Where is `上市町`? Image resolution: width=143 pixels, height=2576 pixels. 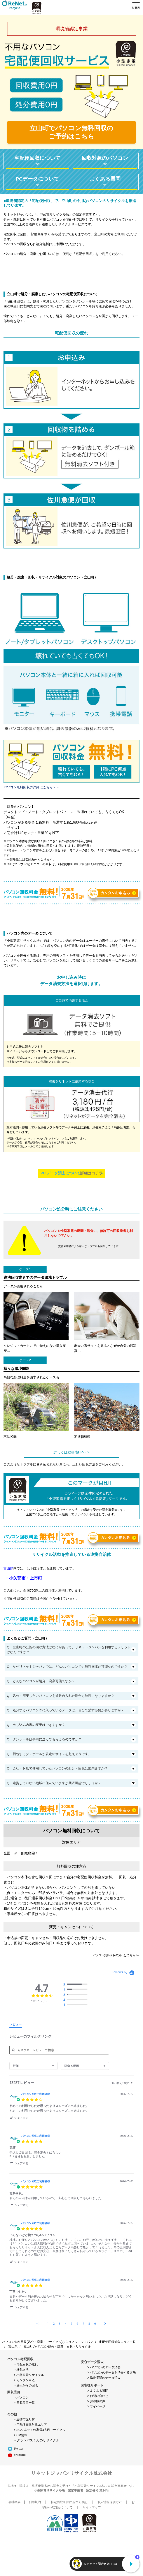
上市町 is located at coordinates (36, 1578).